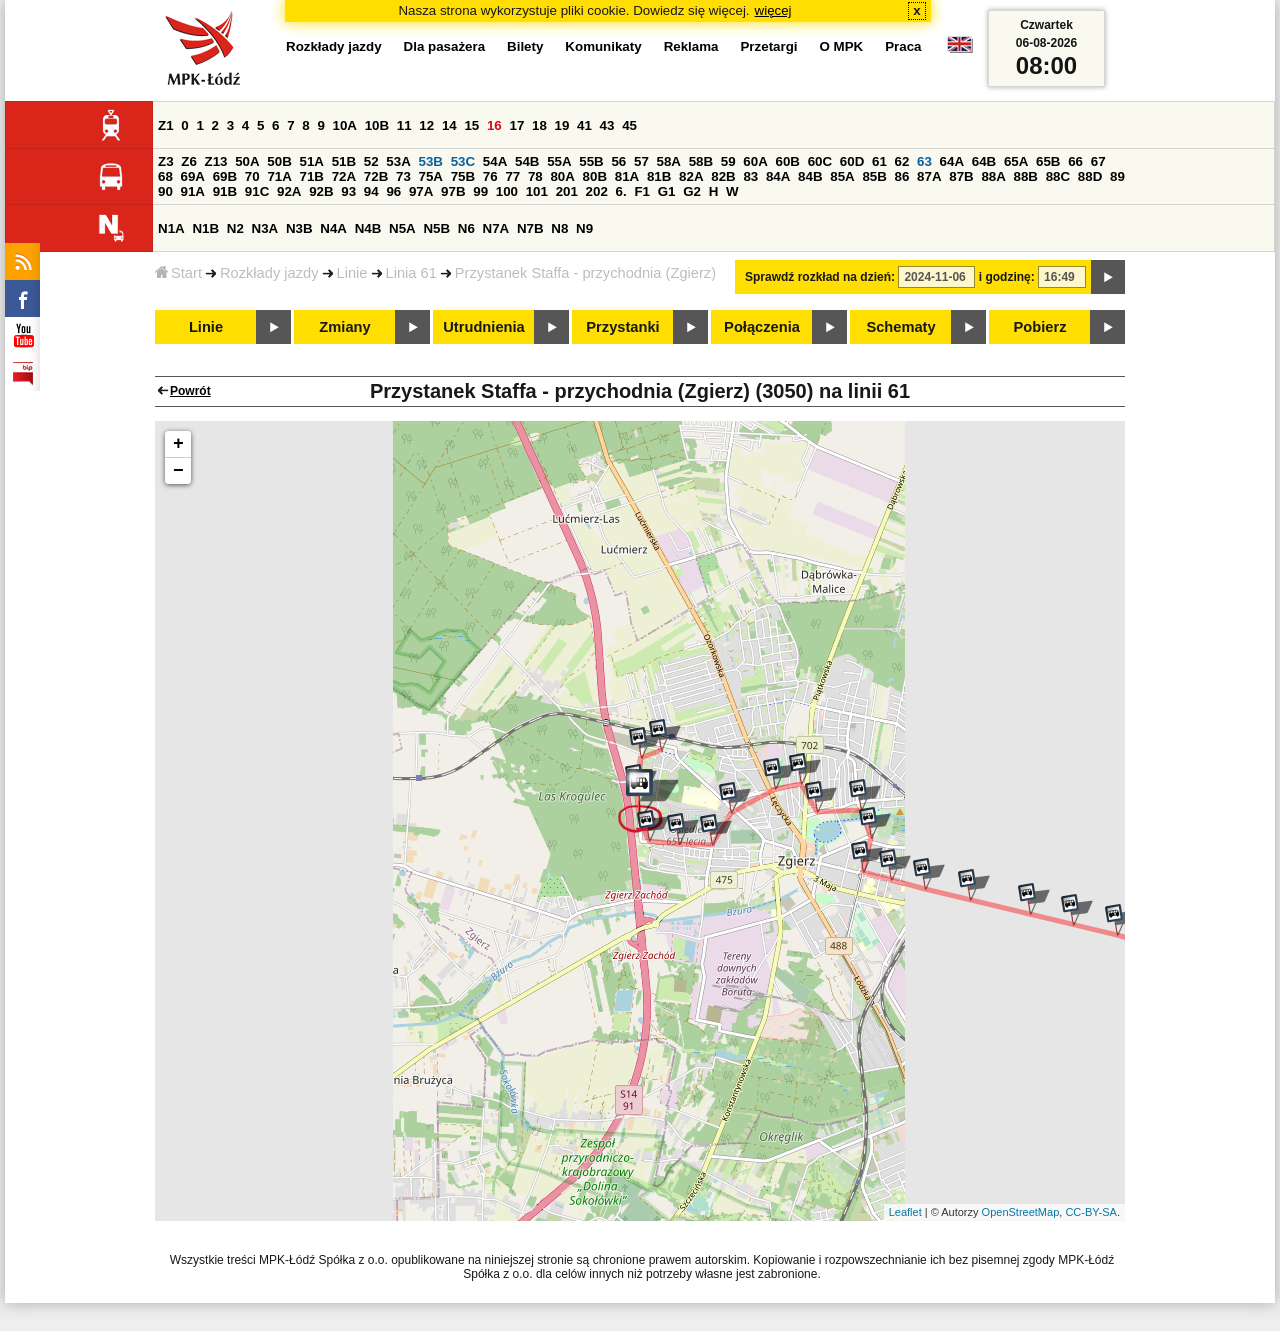 The image size is (1280, 1331). Describe the element at coordinates (411, 273) in the screenshot. I see `Linia 61` at that location.